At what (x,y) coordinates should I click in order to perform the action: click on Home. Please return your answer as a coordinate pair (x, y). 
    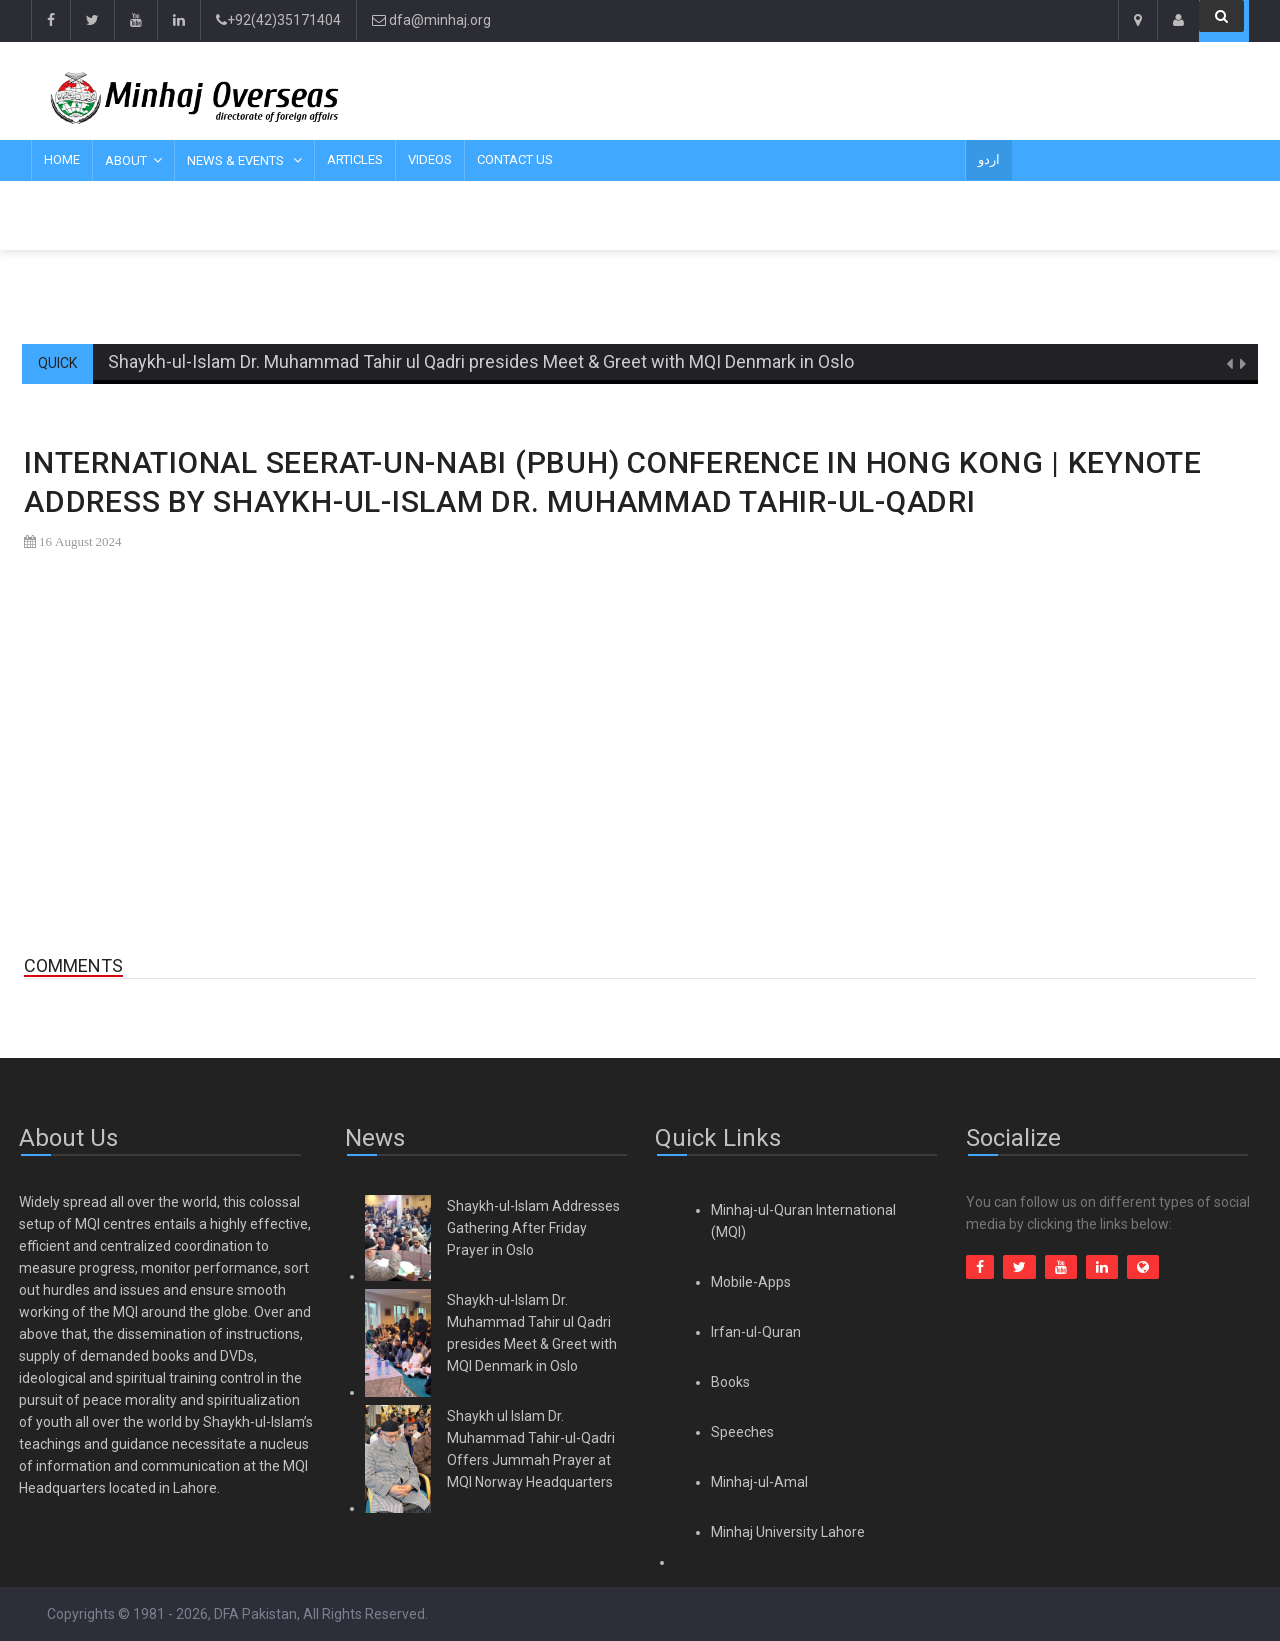
    Looking at the image, I should click on (62, 159).